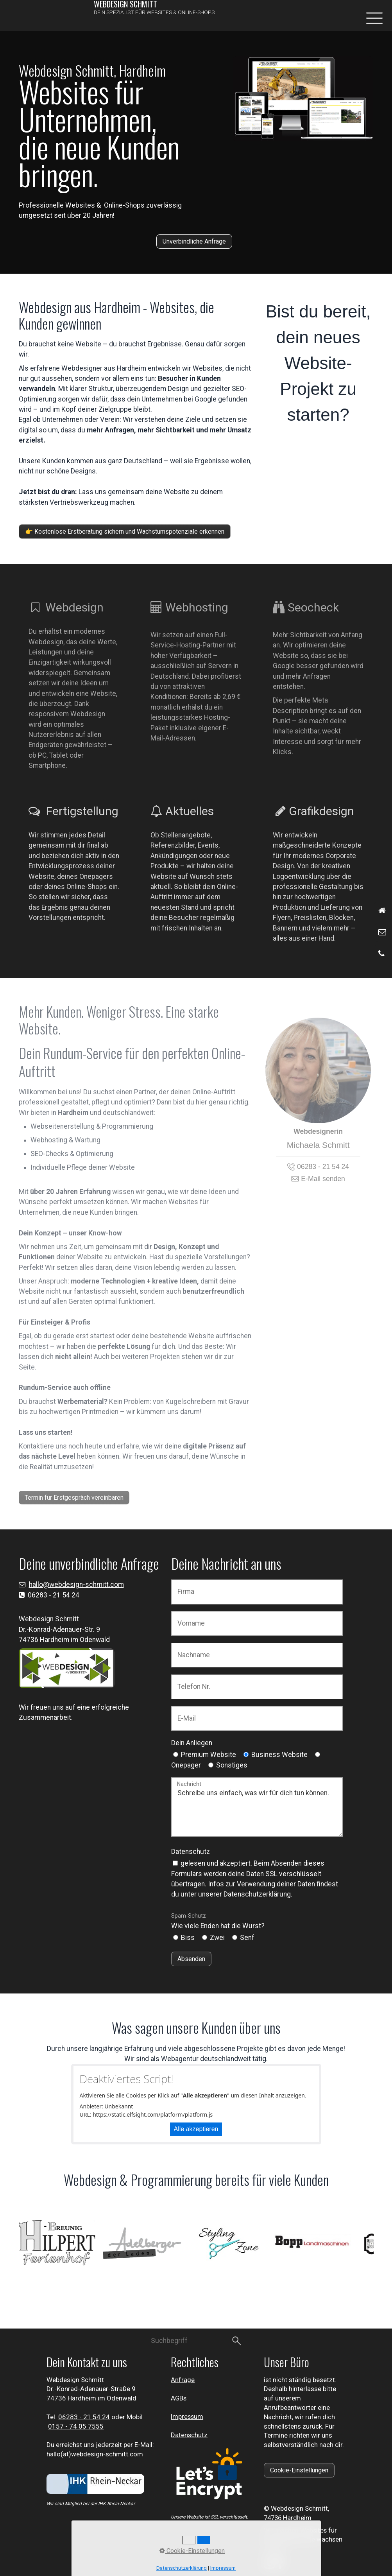  I want to click on Zwei, so click(217, 1937).